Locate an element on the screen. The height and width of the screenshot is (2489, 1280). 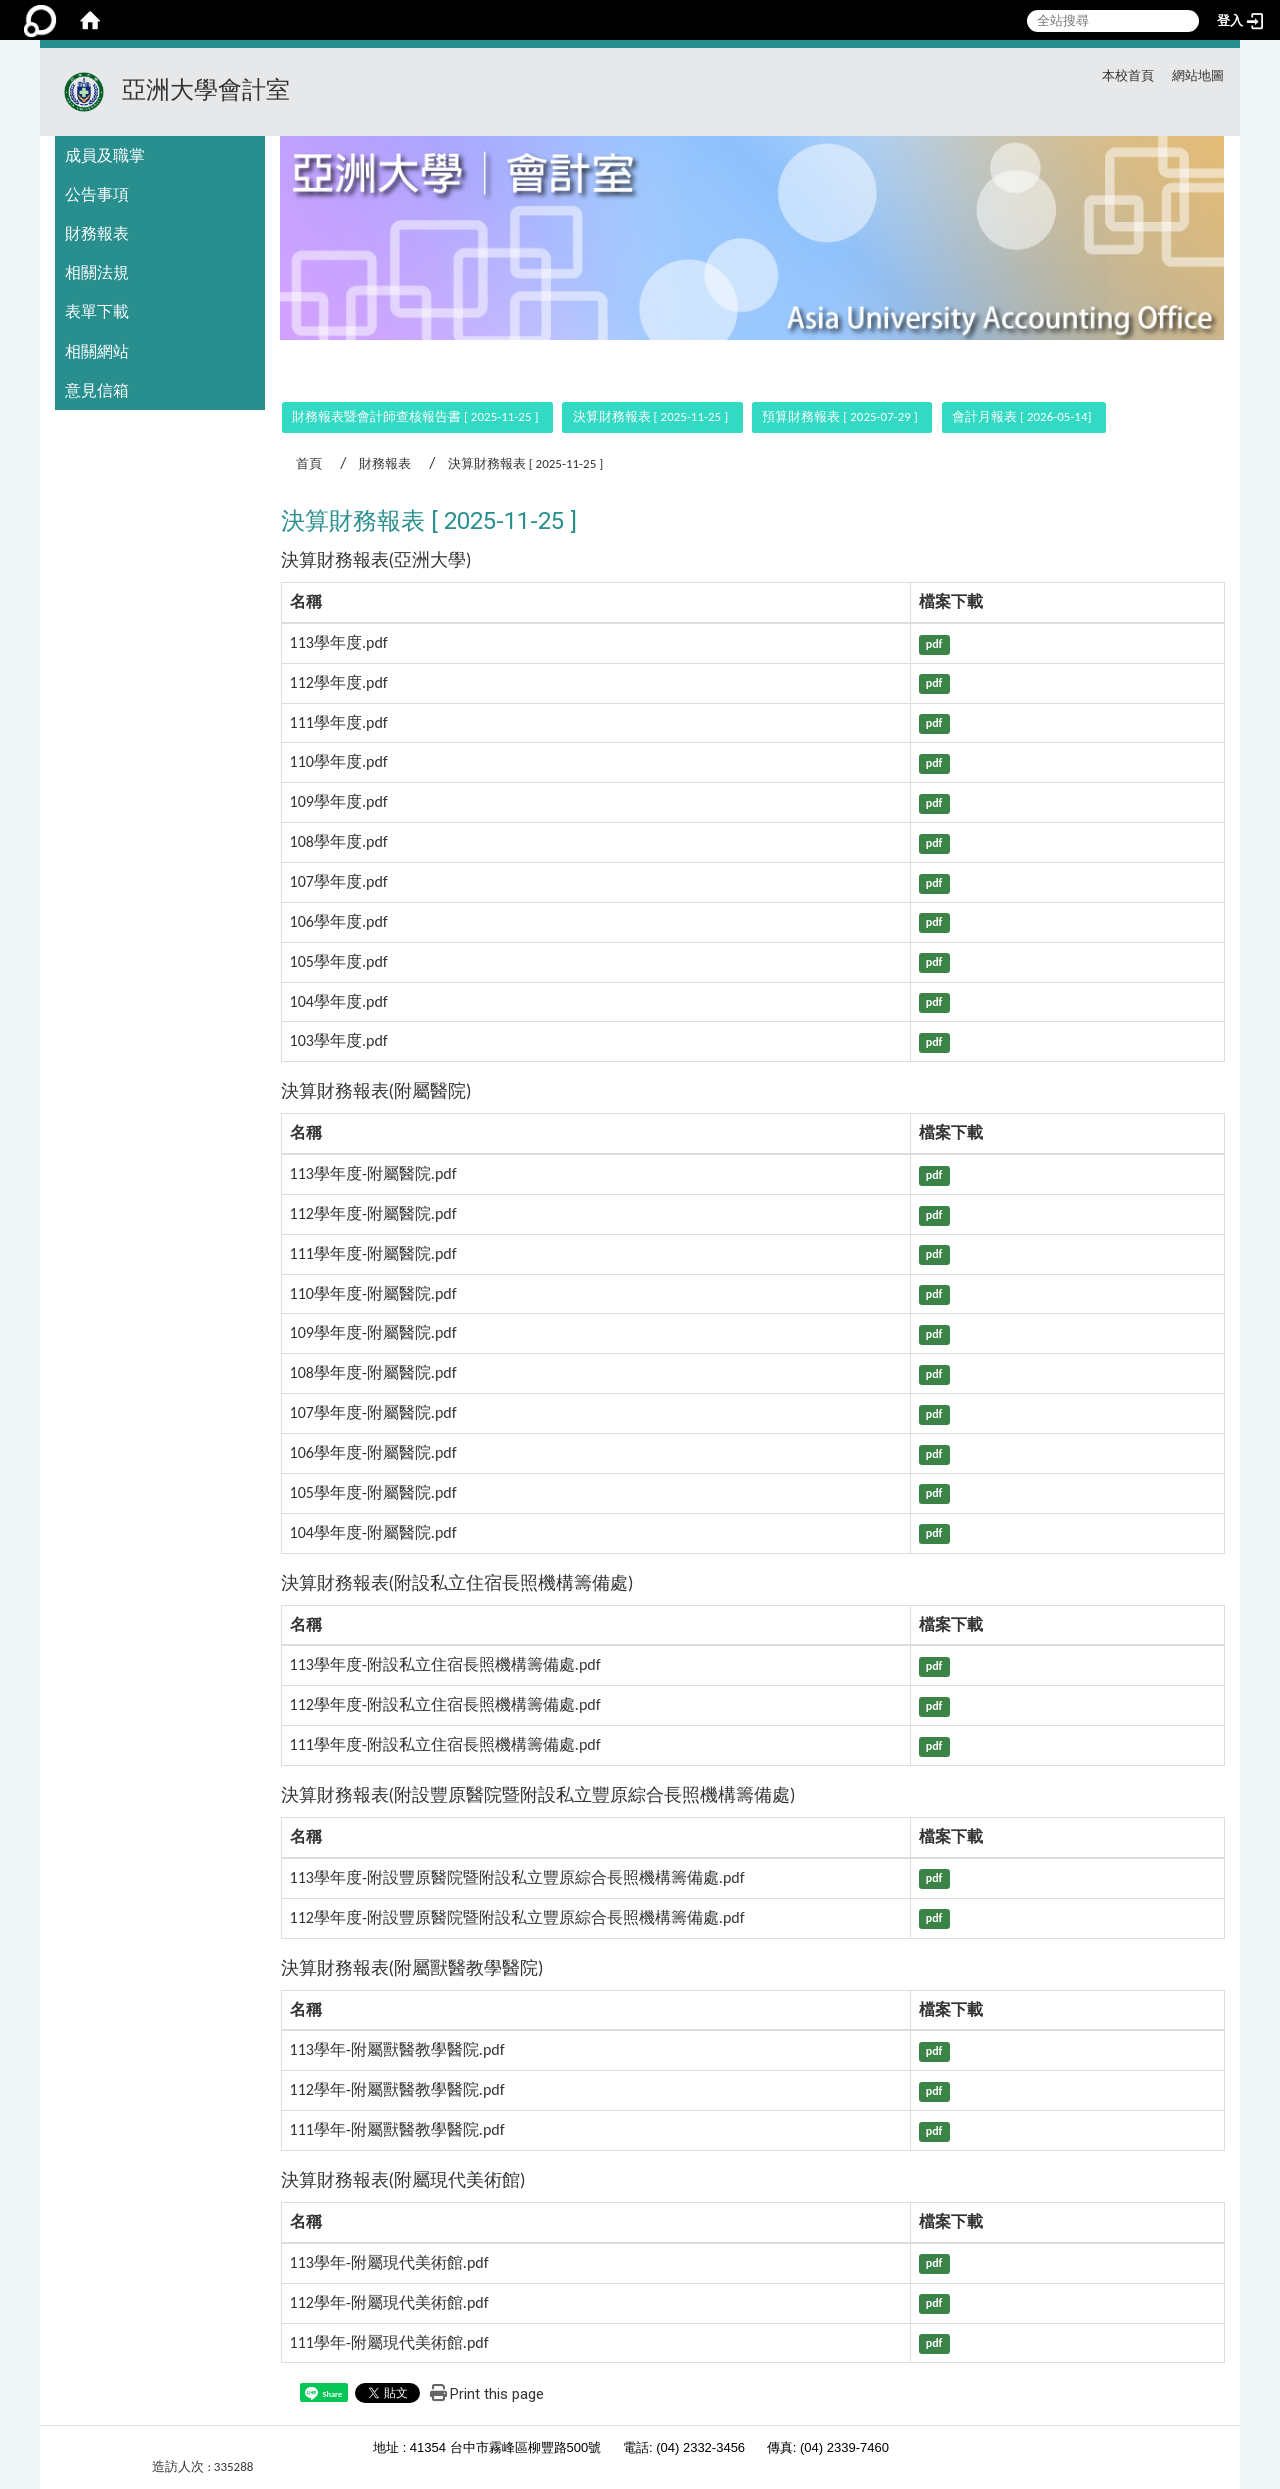
財務報表暨會計師查核報告書 [ 2025-11-25 ] is located at coordinates (415, 416).